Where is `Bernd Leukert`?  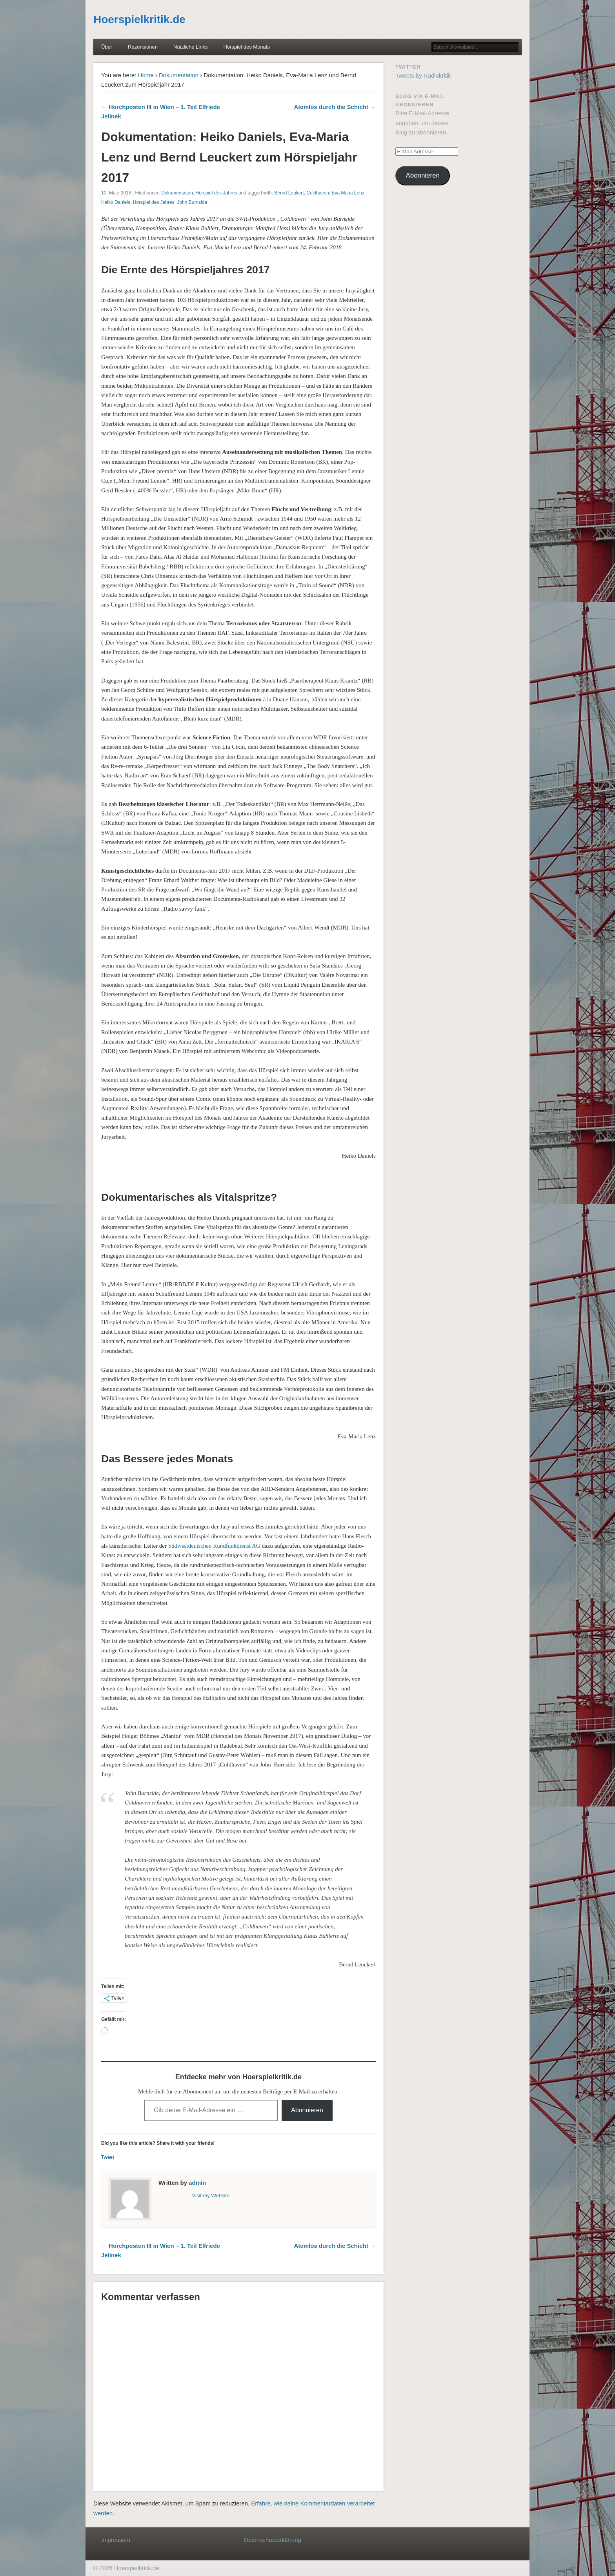 Bernd Leukert is located at coordinates (289, 193).